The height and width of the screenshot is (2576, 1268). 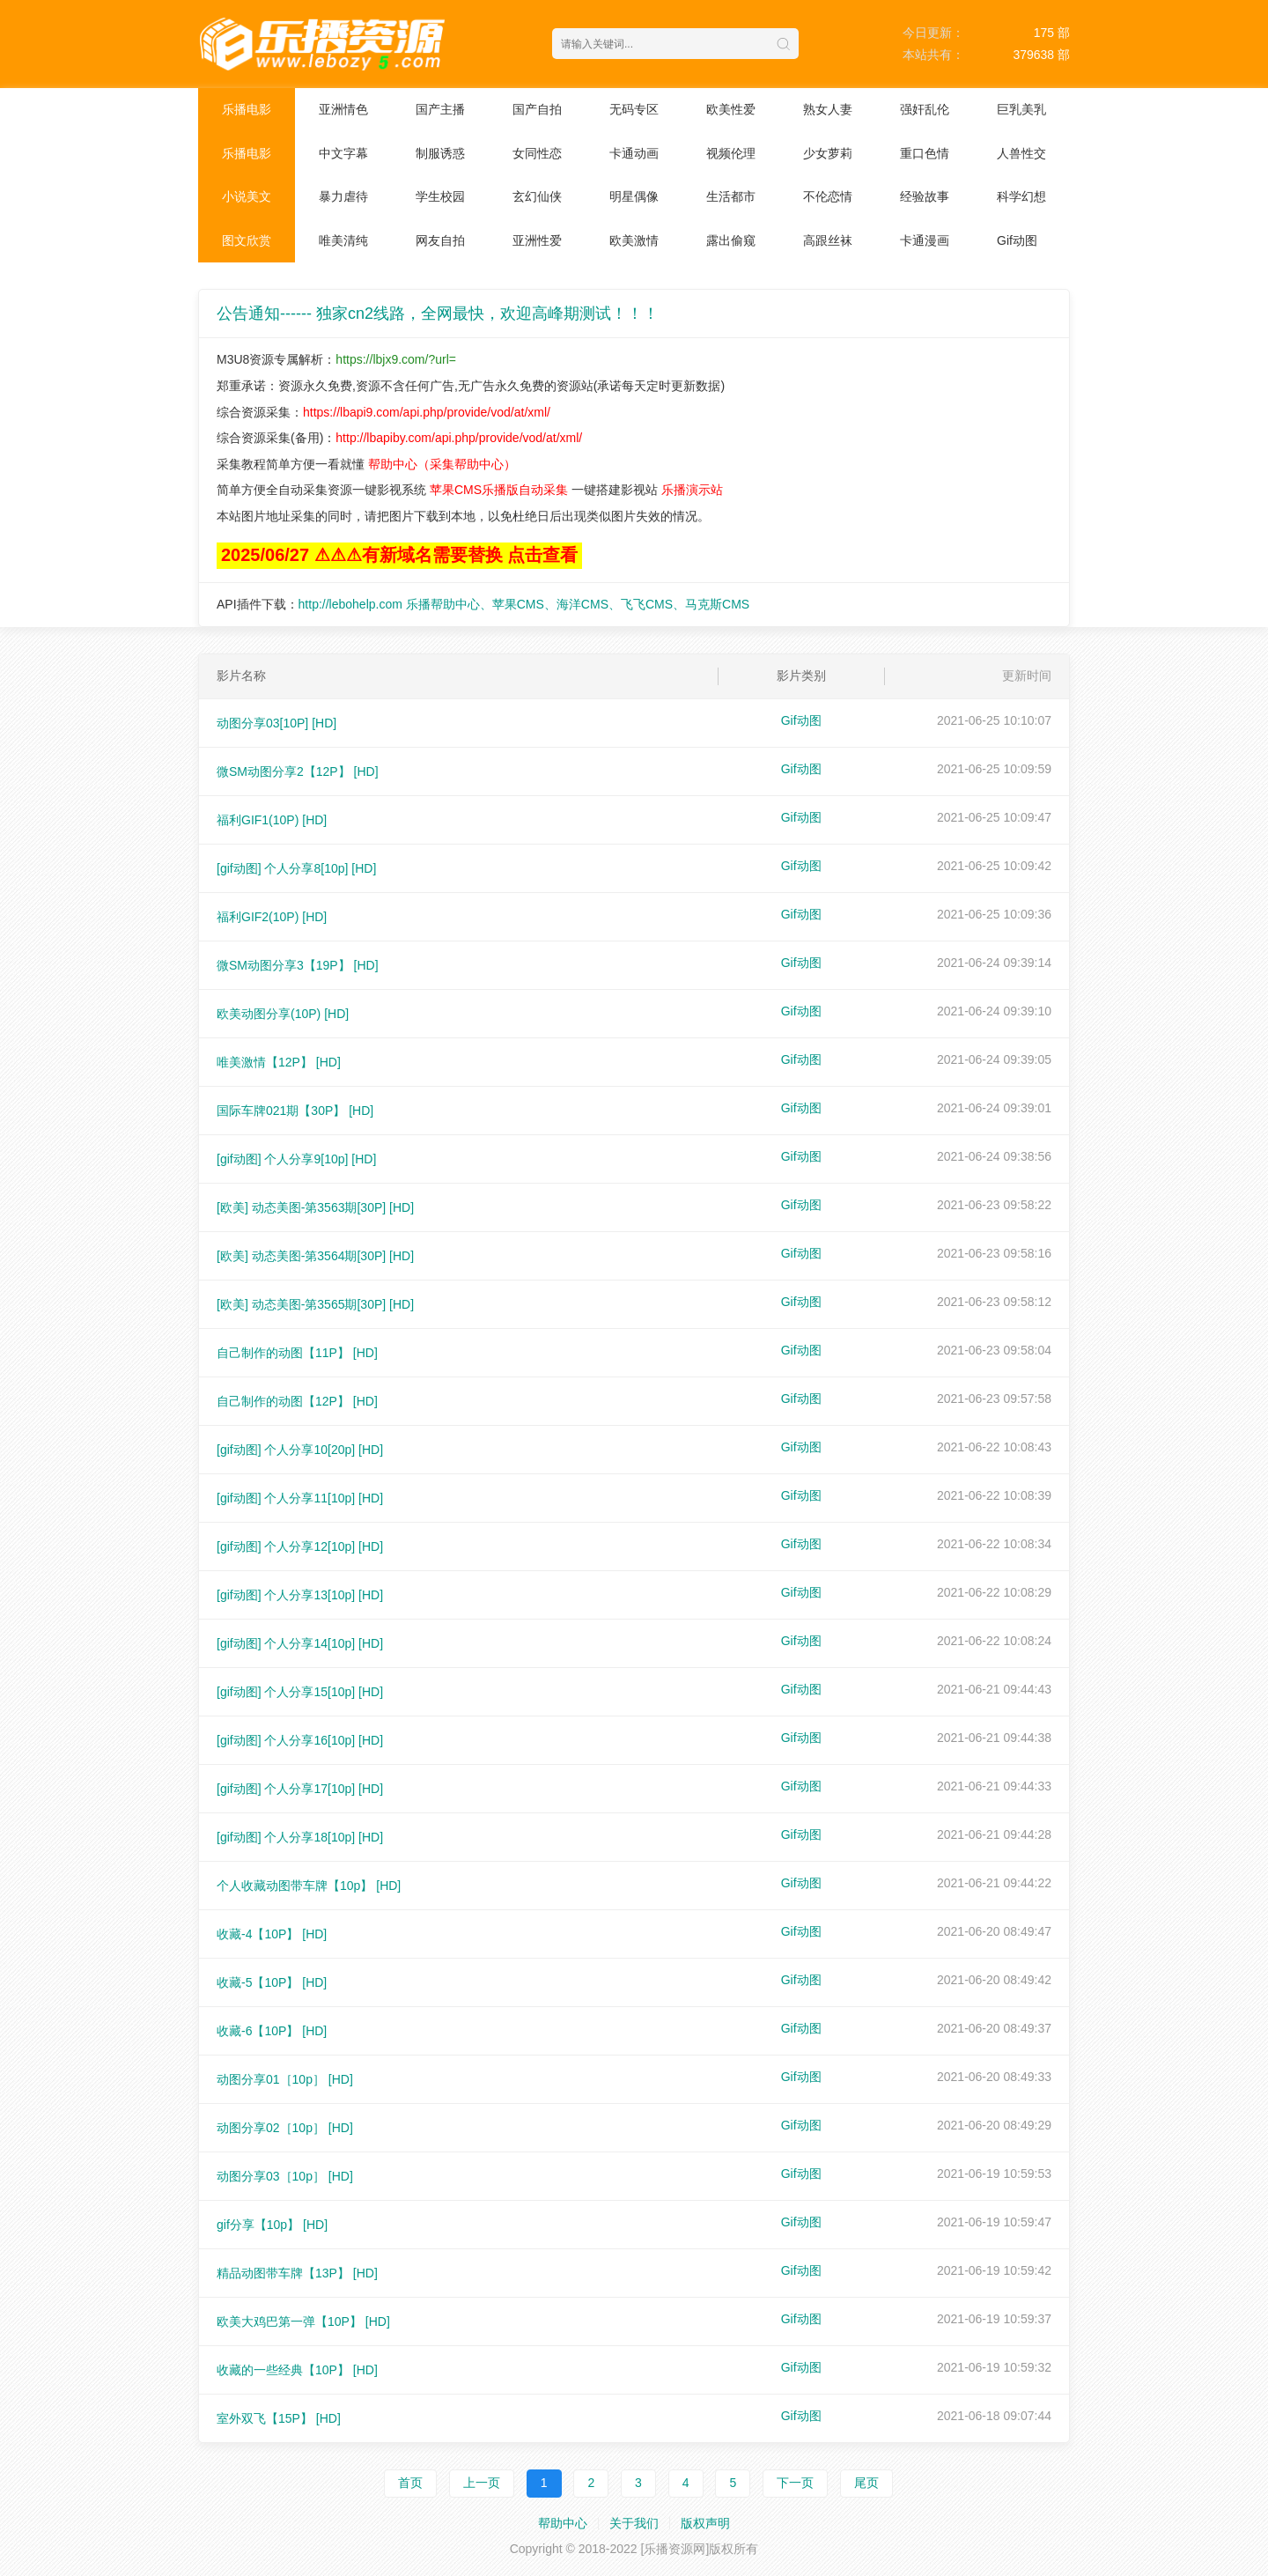 What do you see at coordinates (296, 1159) in the screenshot?
I see `[gif动图] 个人分享9[10p]` at bounding box center [296, 1159].